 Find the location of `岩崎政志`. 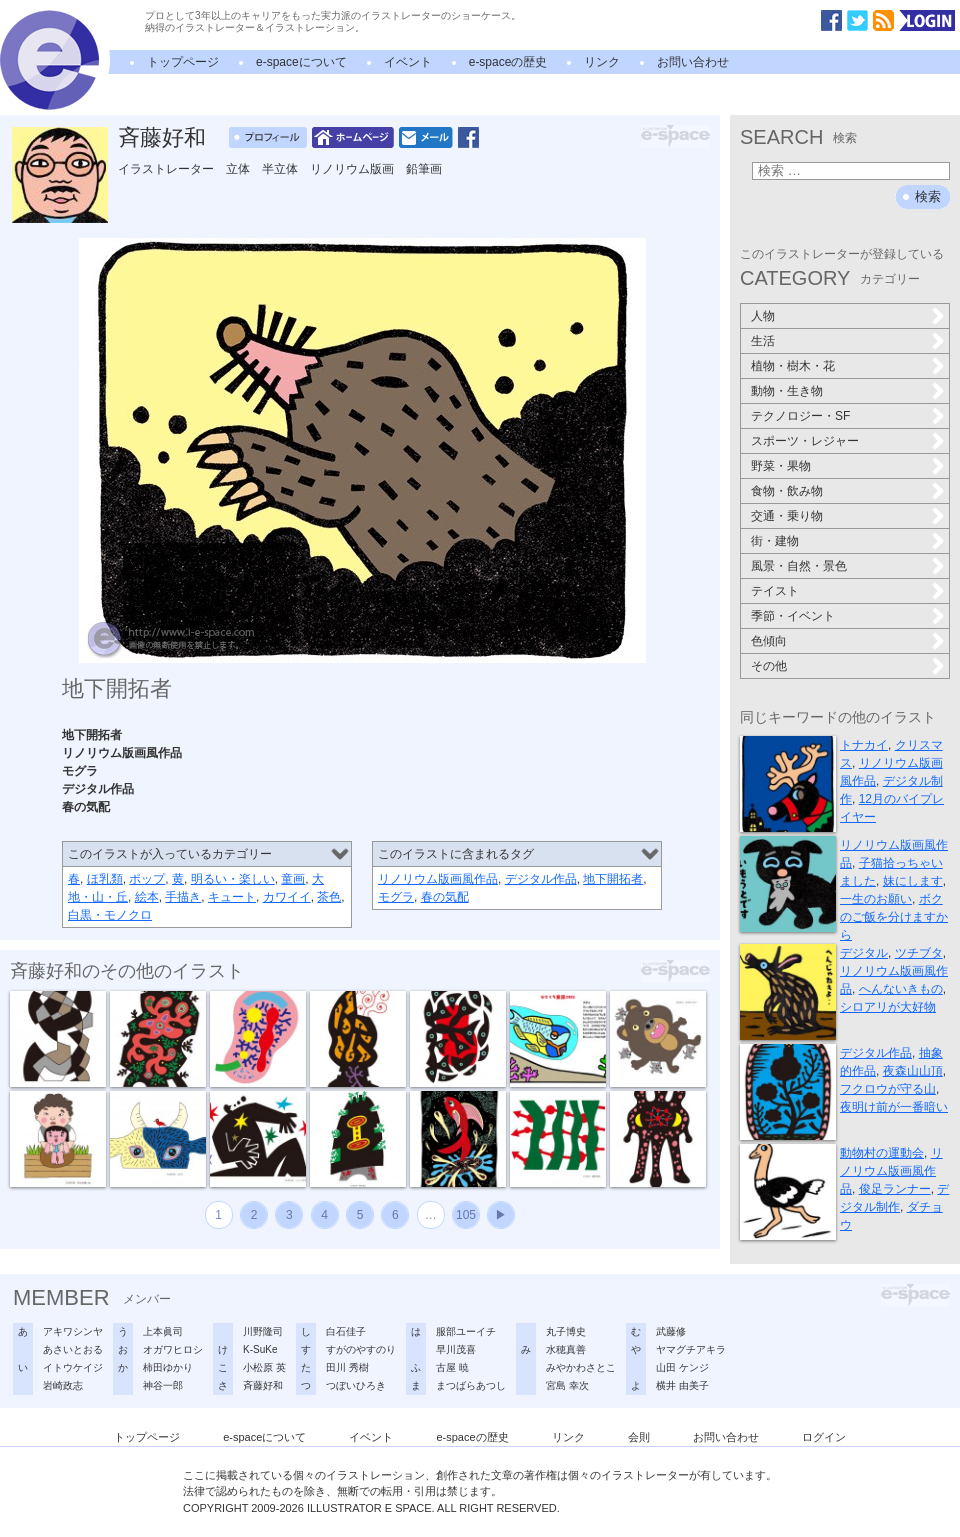

岩崎政志 is located at coordinates (63, 1385).